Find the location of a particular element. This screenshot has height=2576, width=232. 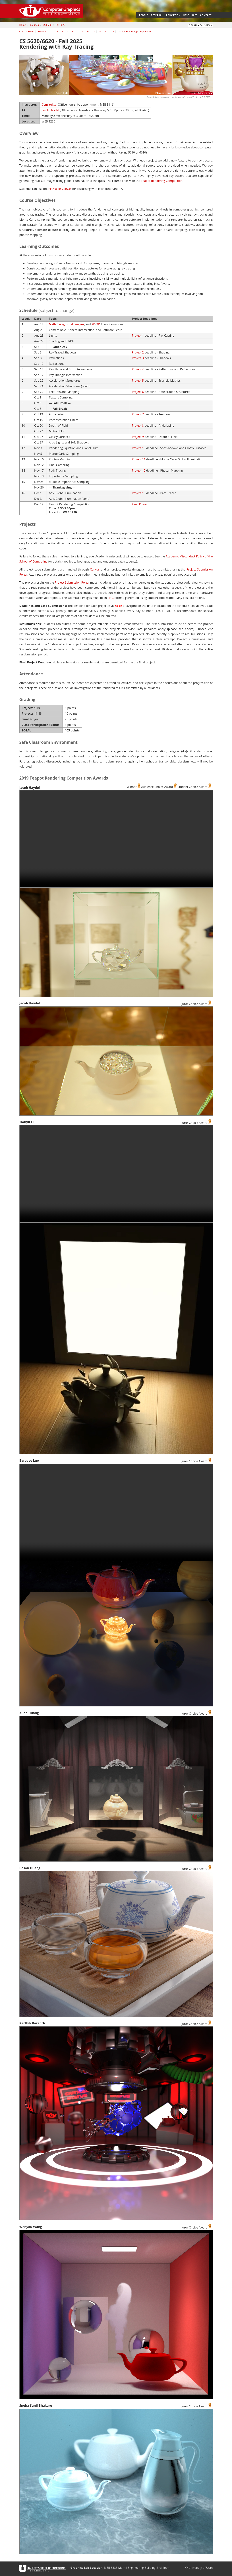

Project 7 is located at coordinates (138, 414).